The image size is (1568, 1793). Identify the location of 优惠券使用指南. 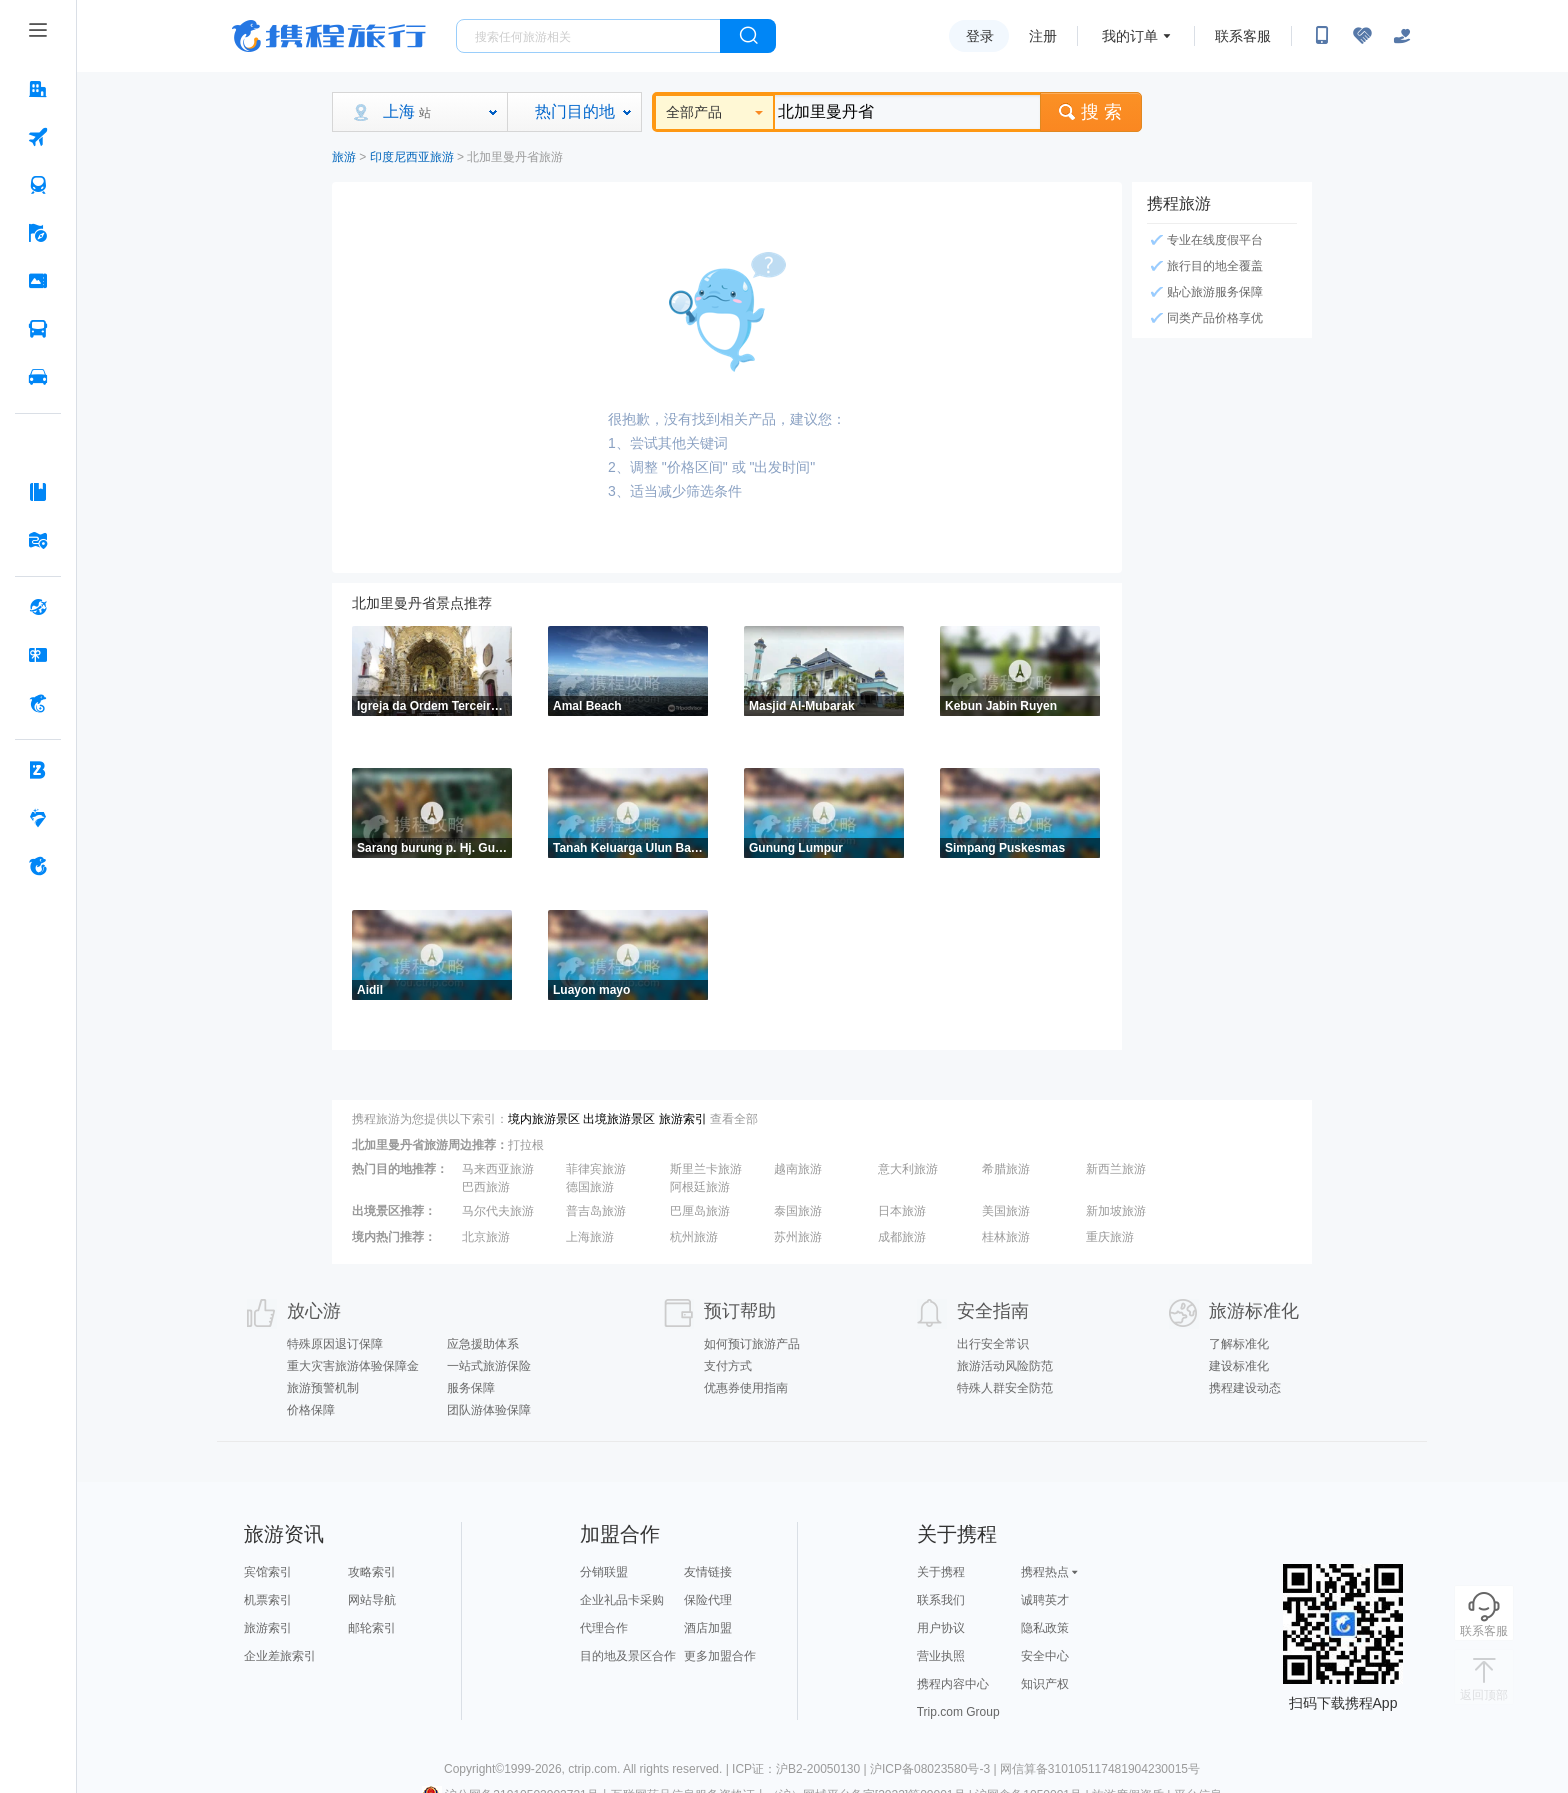
(746, 1388).